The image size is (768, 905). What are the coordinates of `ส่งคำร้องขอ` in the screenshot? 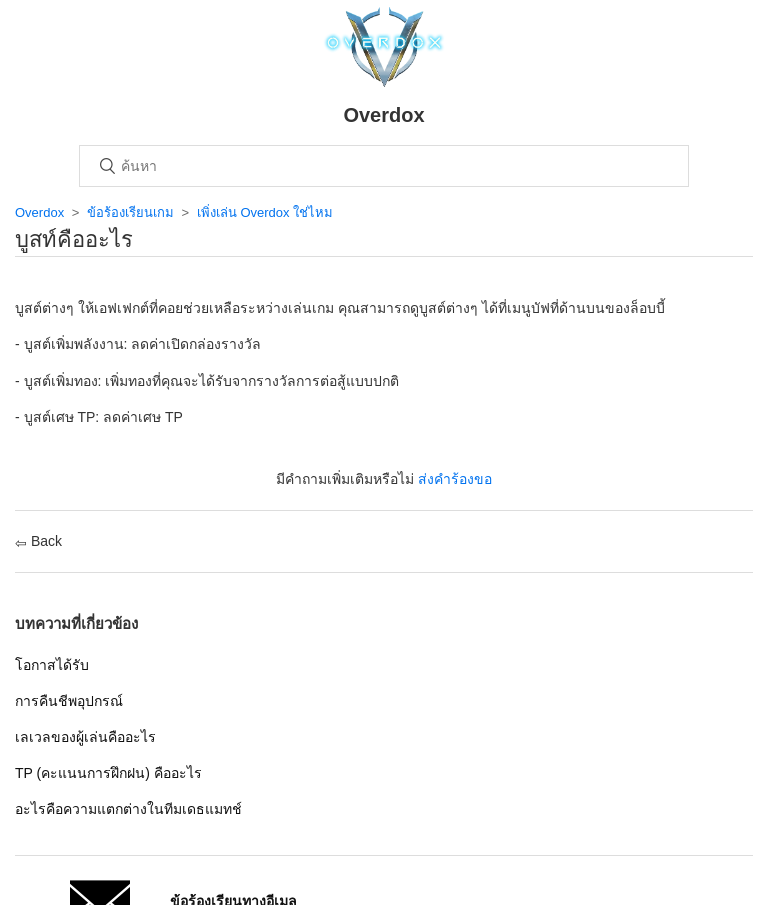 It's located at (455, 479).